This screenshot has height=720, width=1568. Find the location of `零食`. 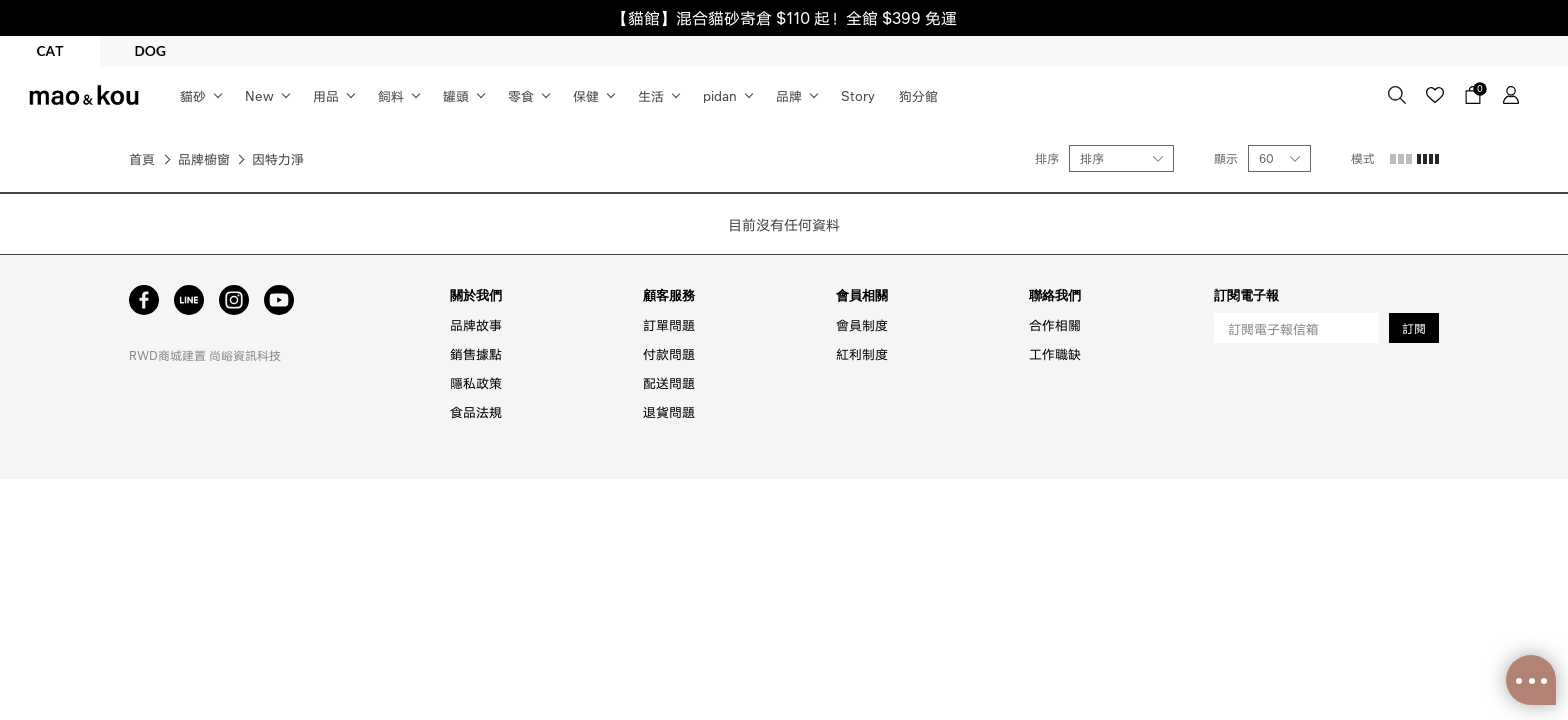

零食 is located at coordinates (521, 95).